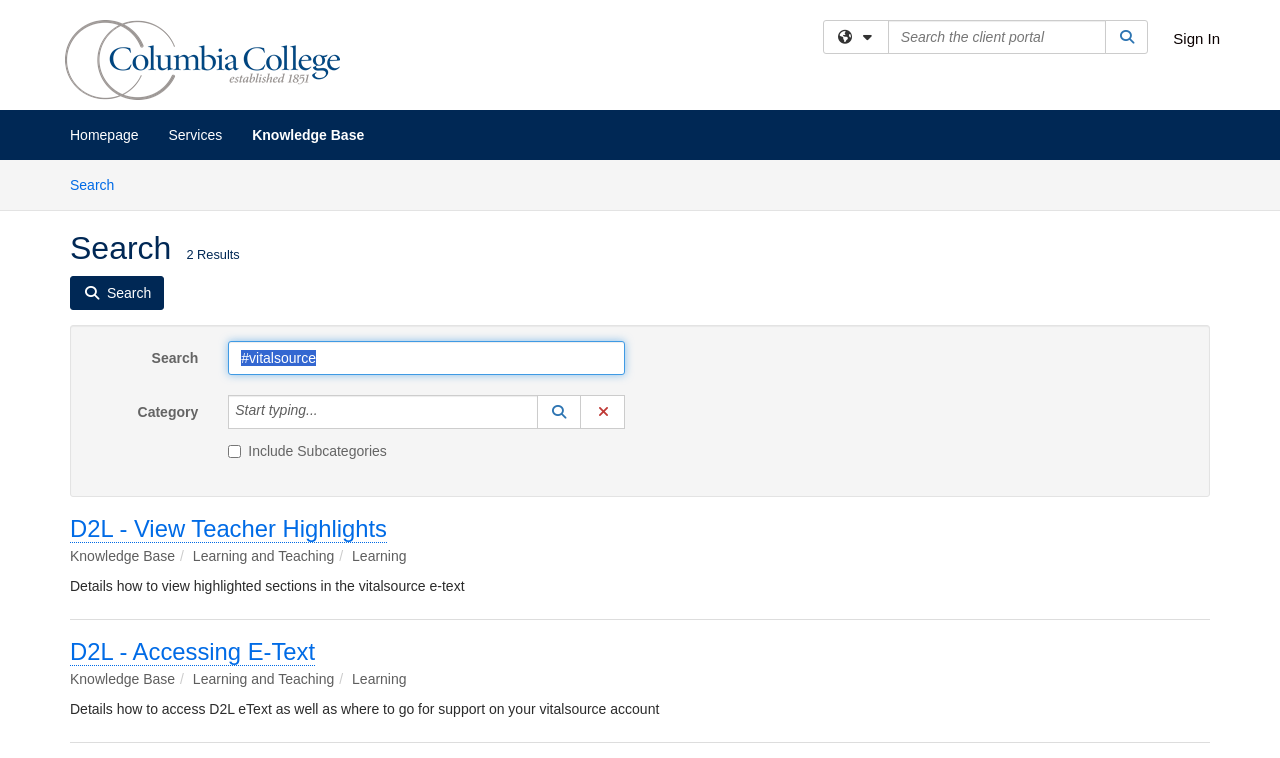 Image resolution: width=1280 pixels, height=758 pixels. What do you see at coordinates (104, 135) in the screenshot?
I see `Homepage` at bounding box center [104, 135].